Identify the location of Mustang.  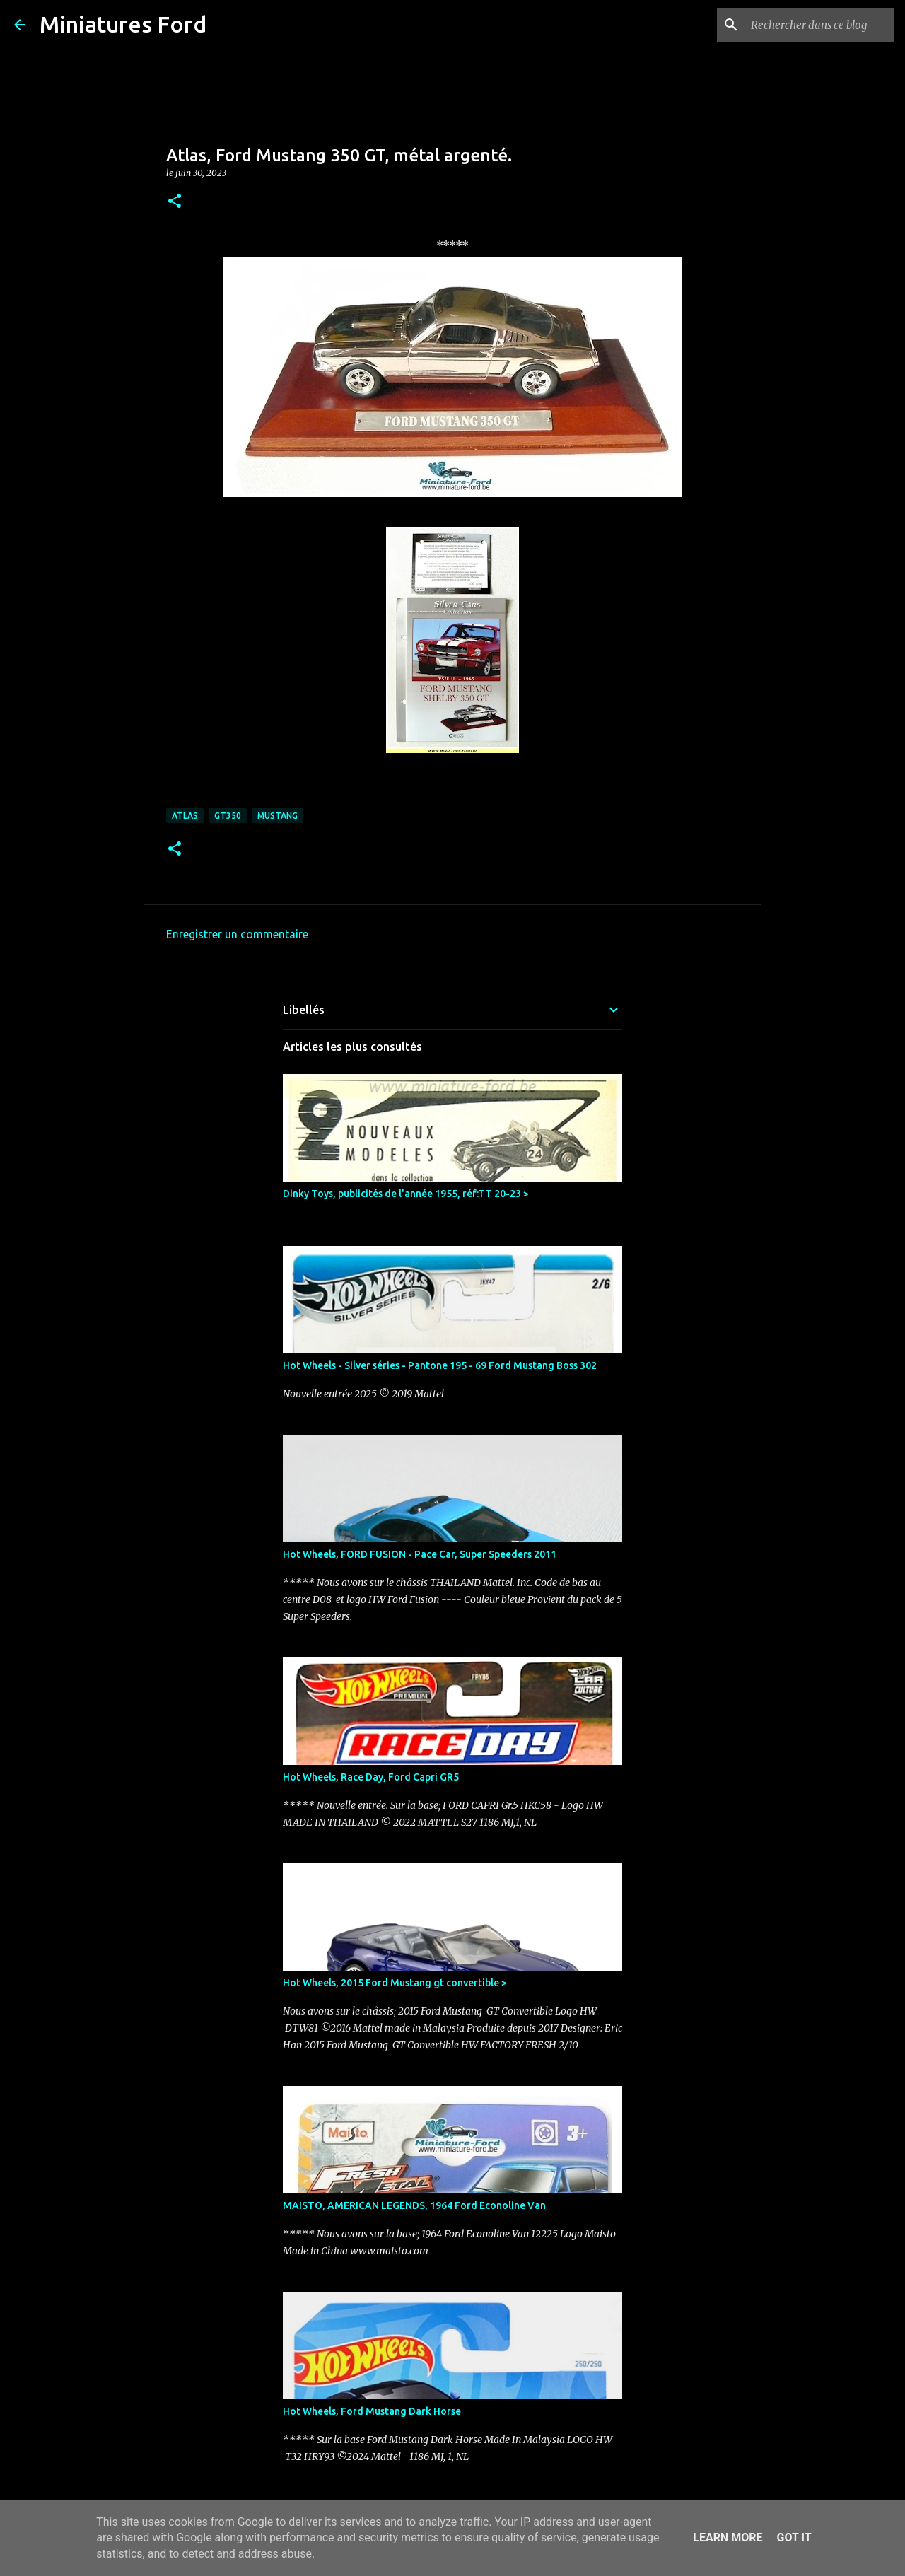
(277, 815).